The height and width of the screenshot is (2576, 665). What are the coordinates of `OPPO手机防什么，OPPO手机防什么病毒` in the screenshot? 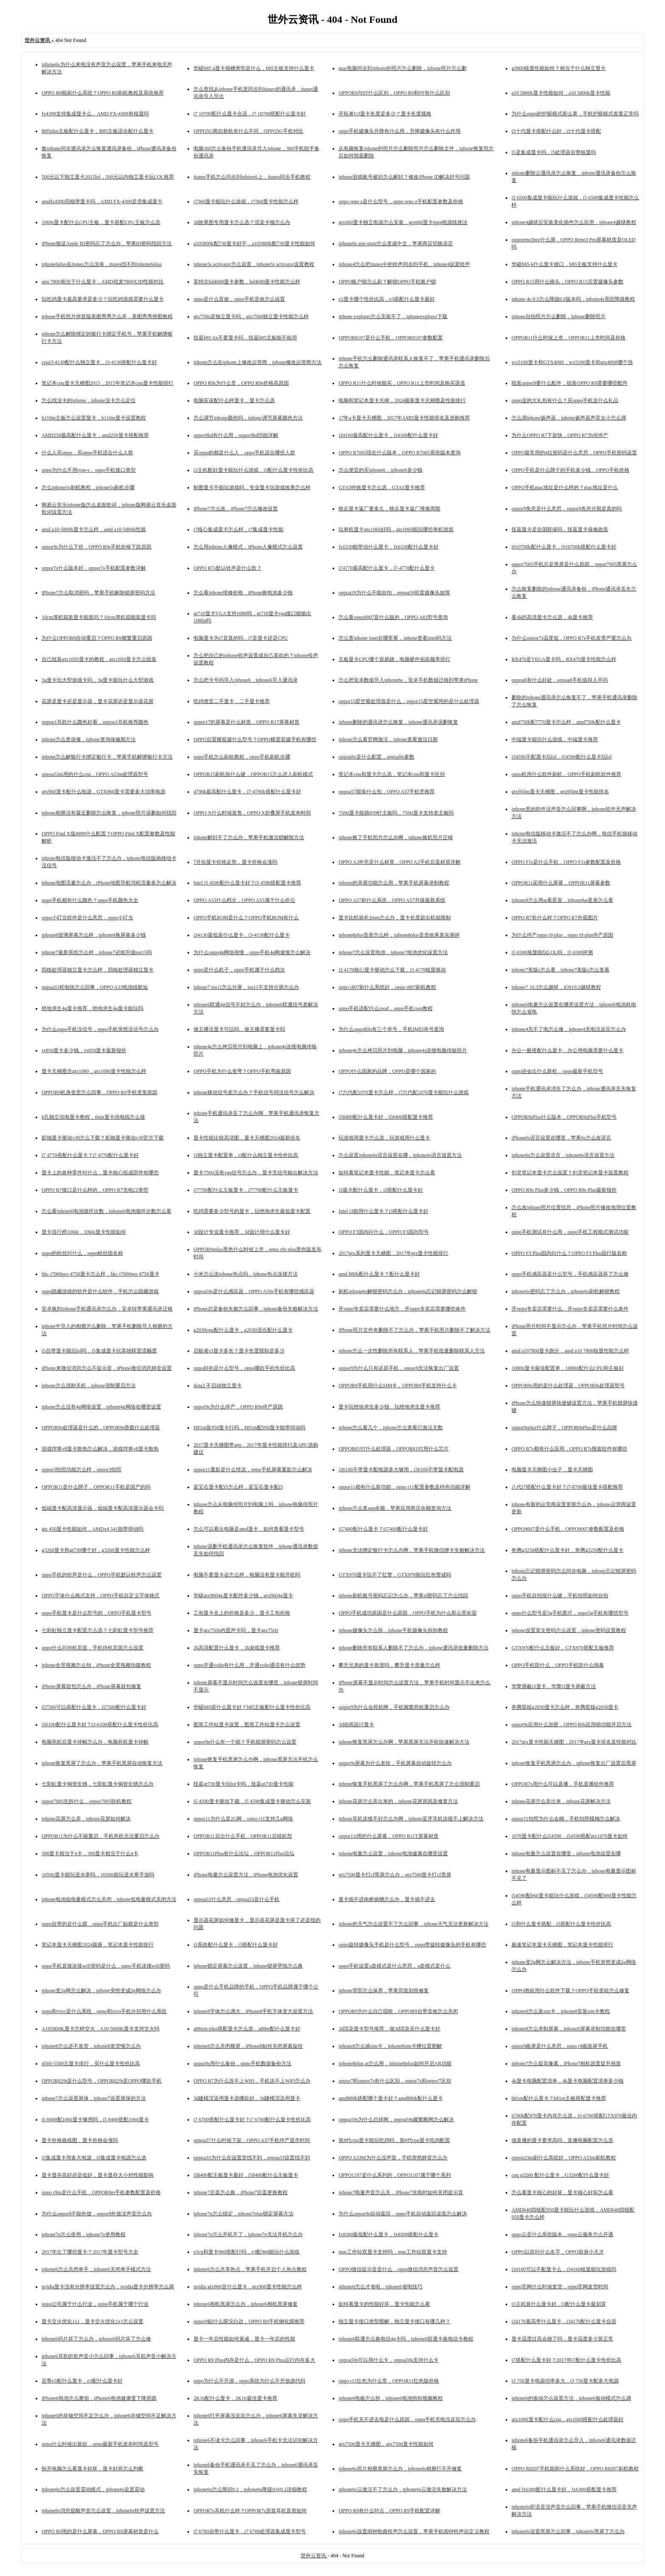 It's located at (557, 1665).